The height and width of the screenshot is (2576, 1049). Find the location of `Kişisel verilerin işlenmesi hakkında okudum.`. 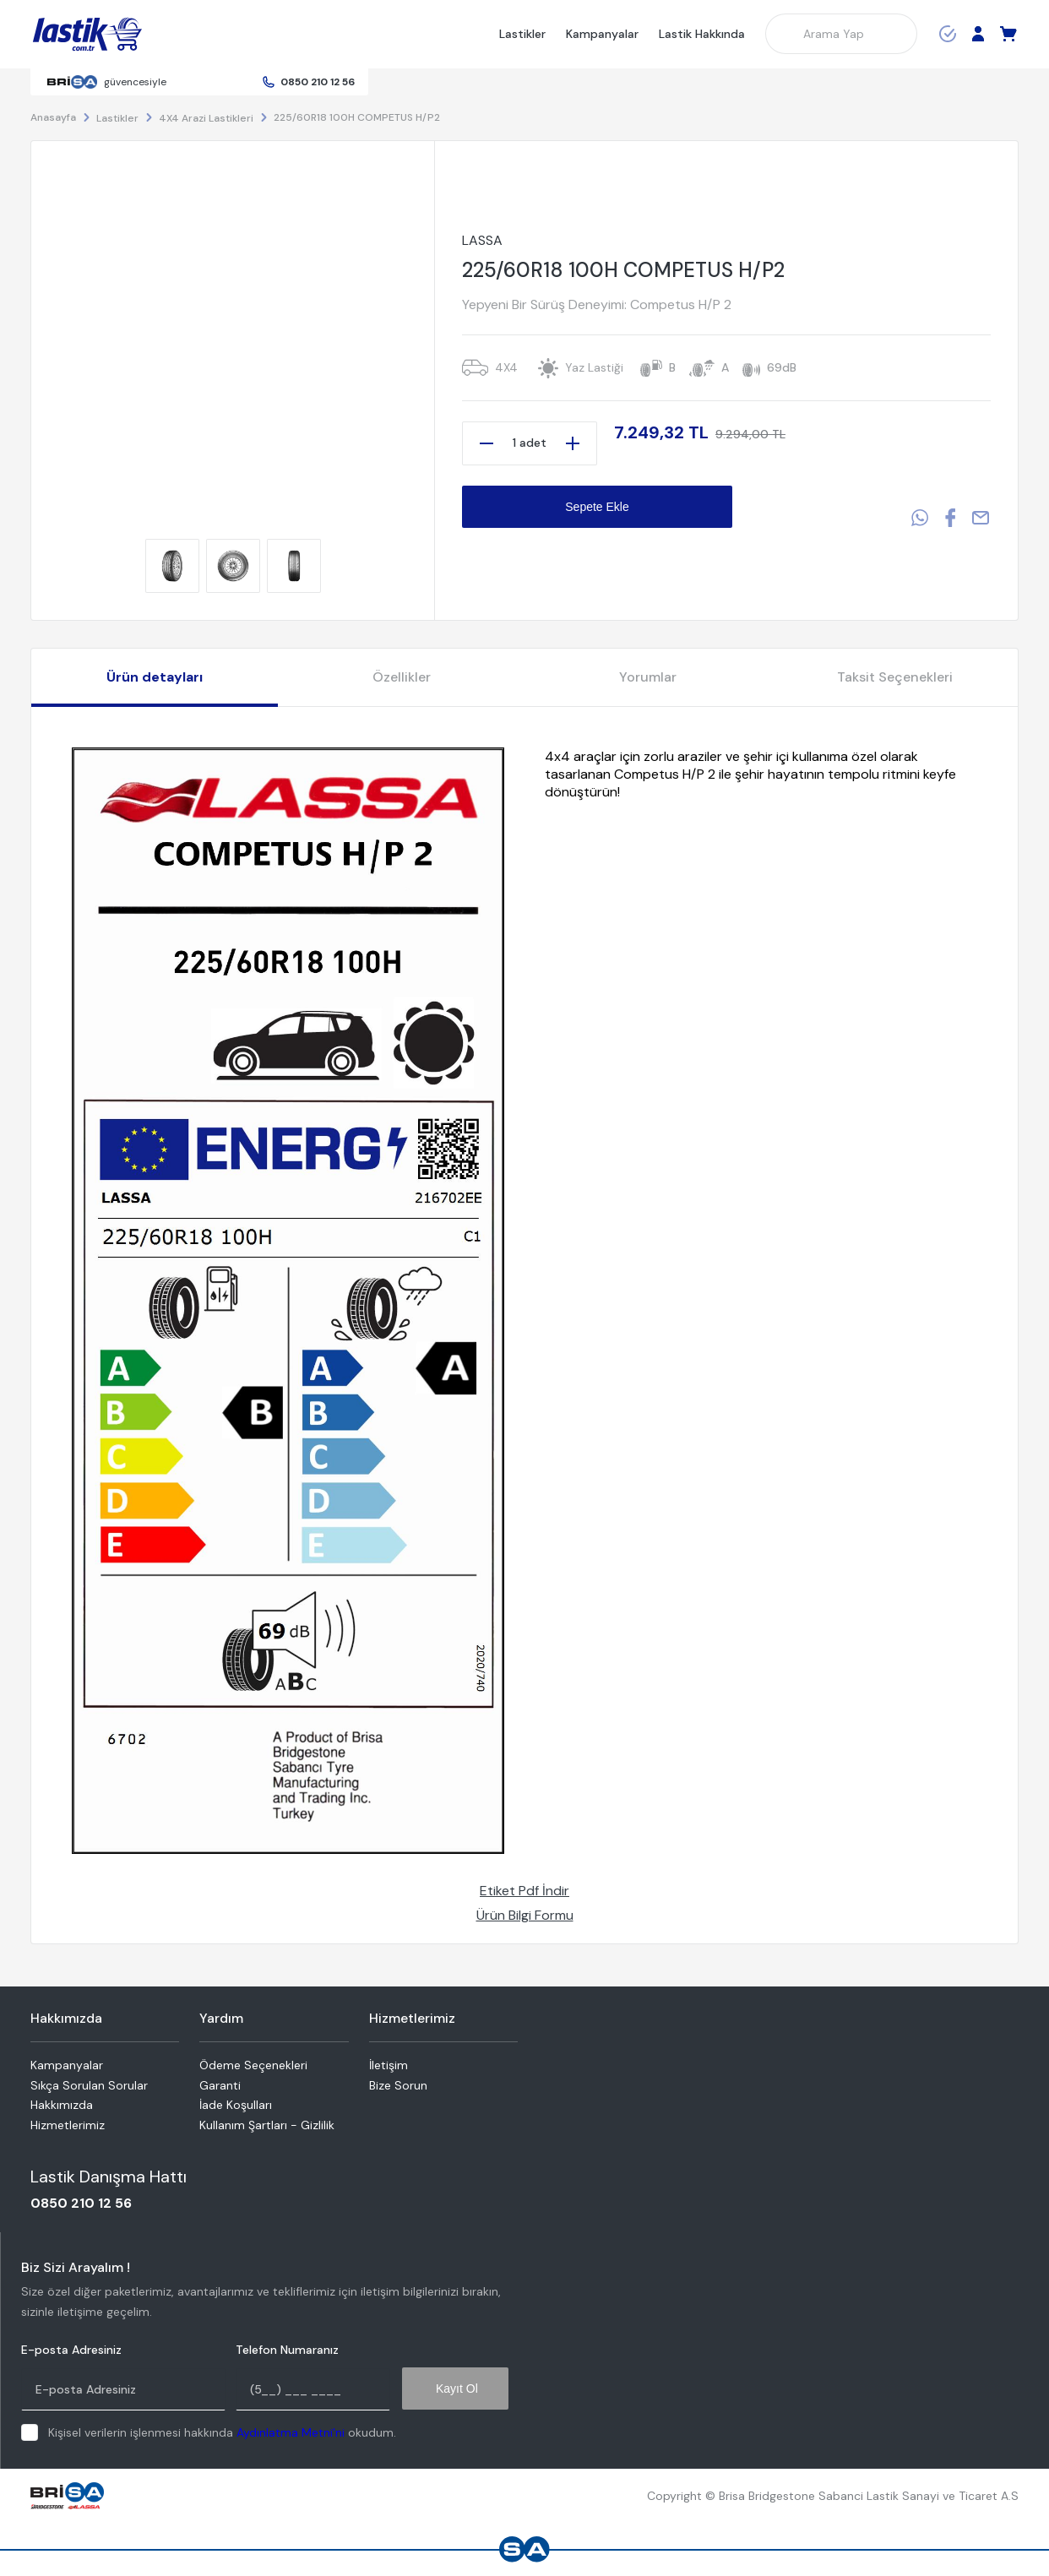

Kişisel verilerin işlenmesi hakkında okudum. is located at coordinates (222, 2432).